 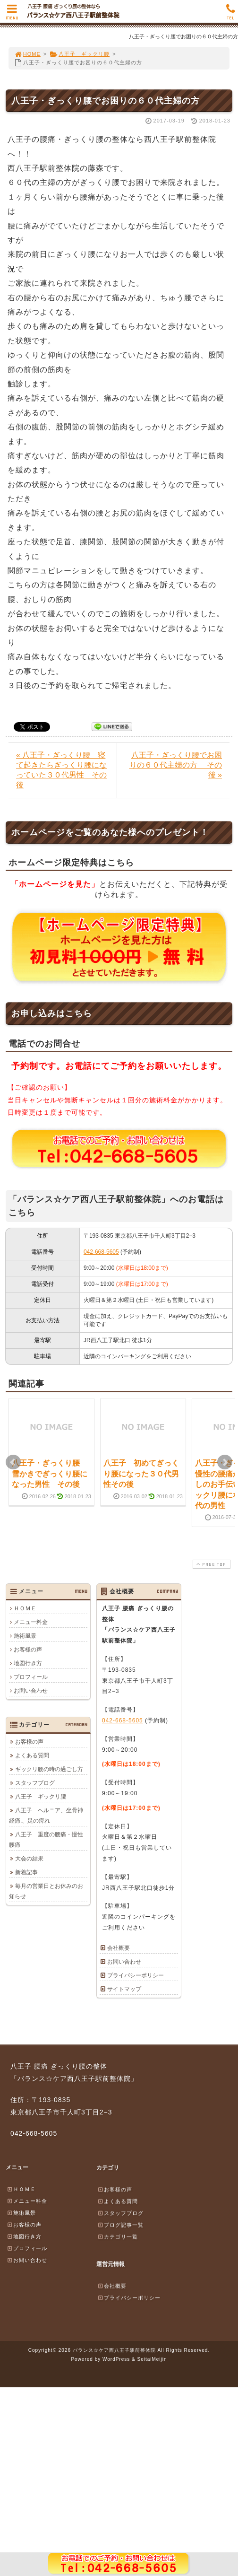 What do you see at coordinates (31, 1690) in the screenshot?
I see `お問い合わせ` at bounding box center [31, 1690].